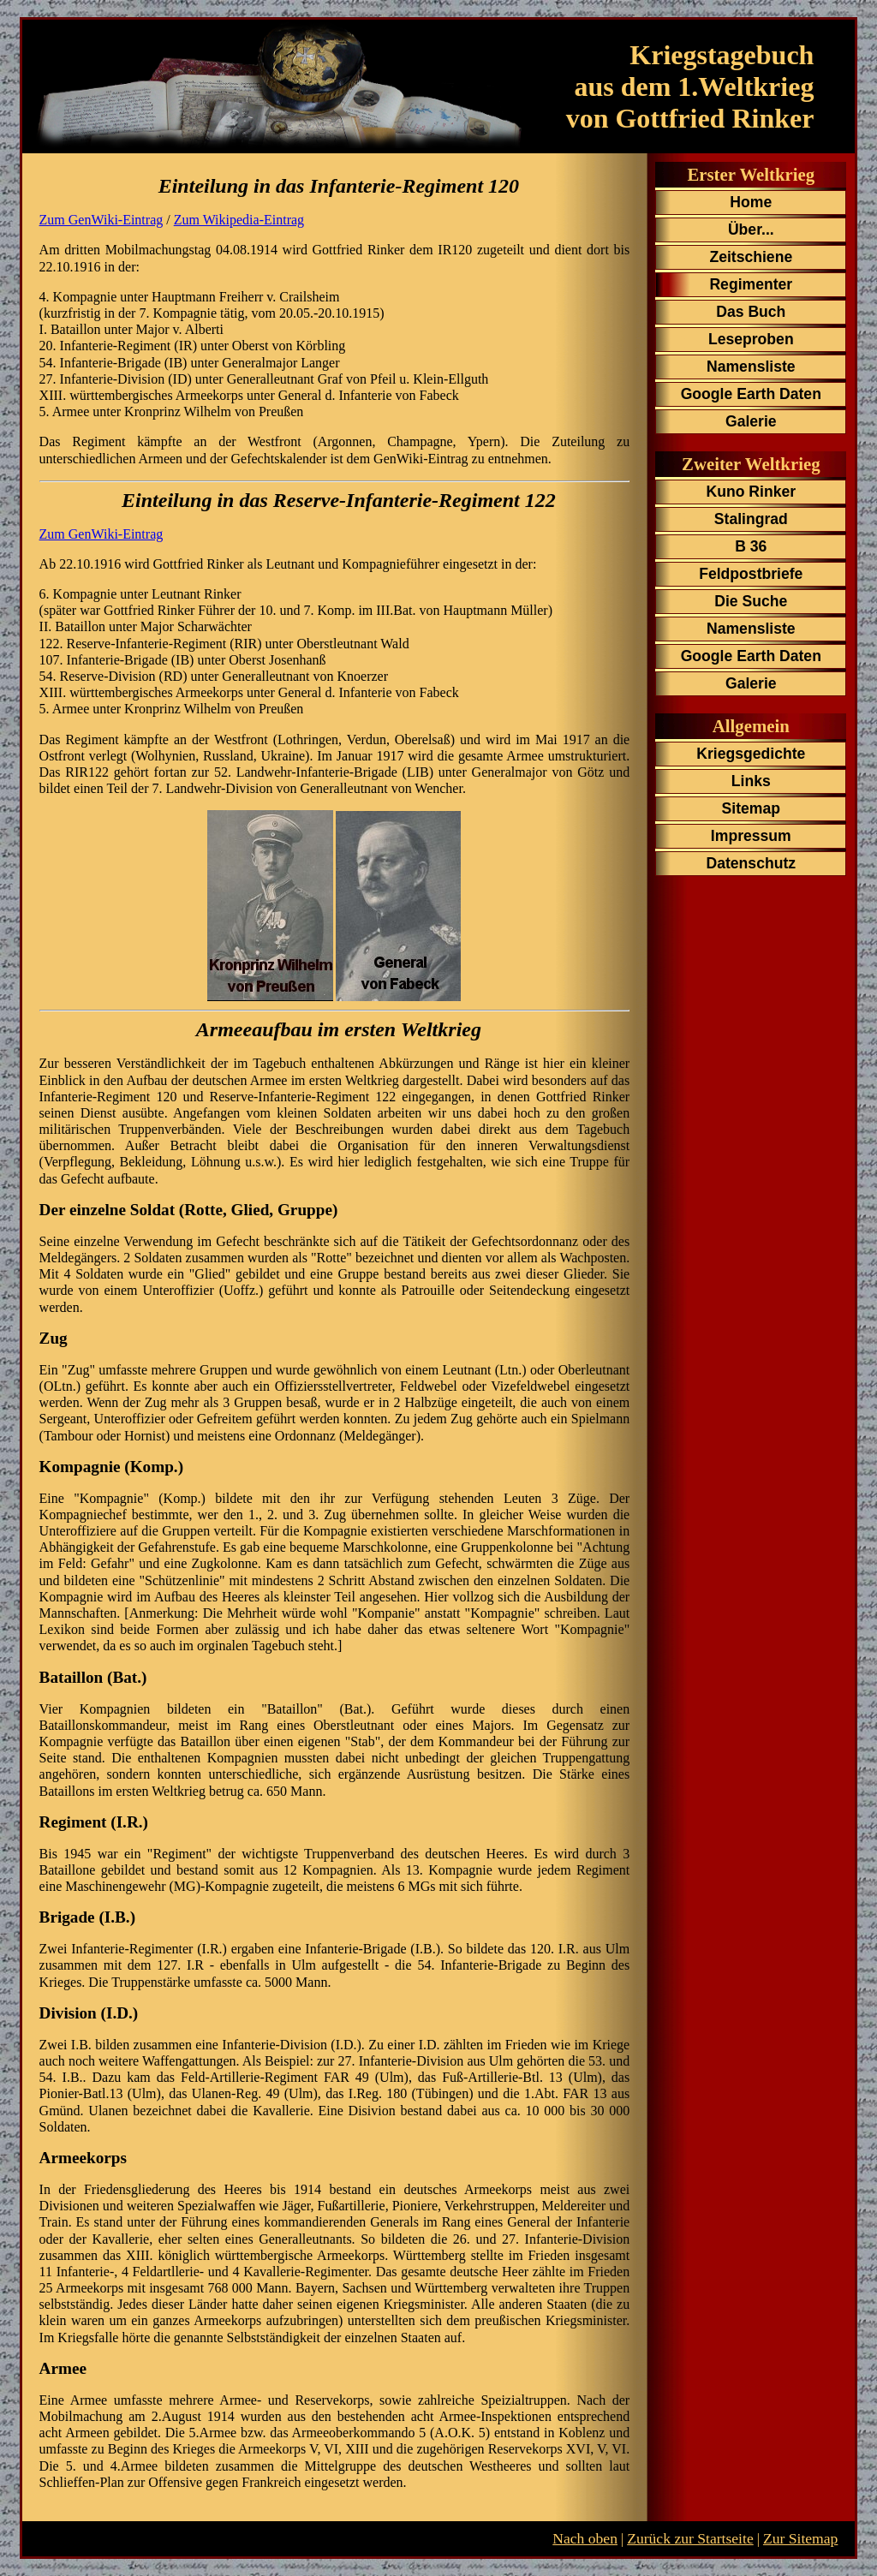 The width and height of the screenshot is (877, 2576). What do you see at coordinates (800, 2538) in the screenshot?
I see `Zur Sitemap` at bounding box center [800, 2538].